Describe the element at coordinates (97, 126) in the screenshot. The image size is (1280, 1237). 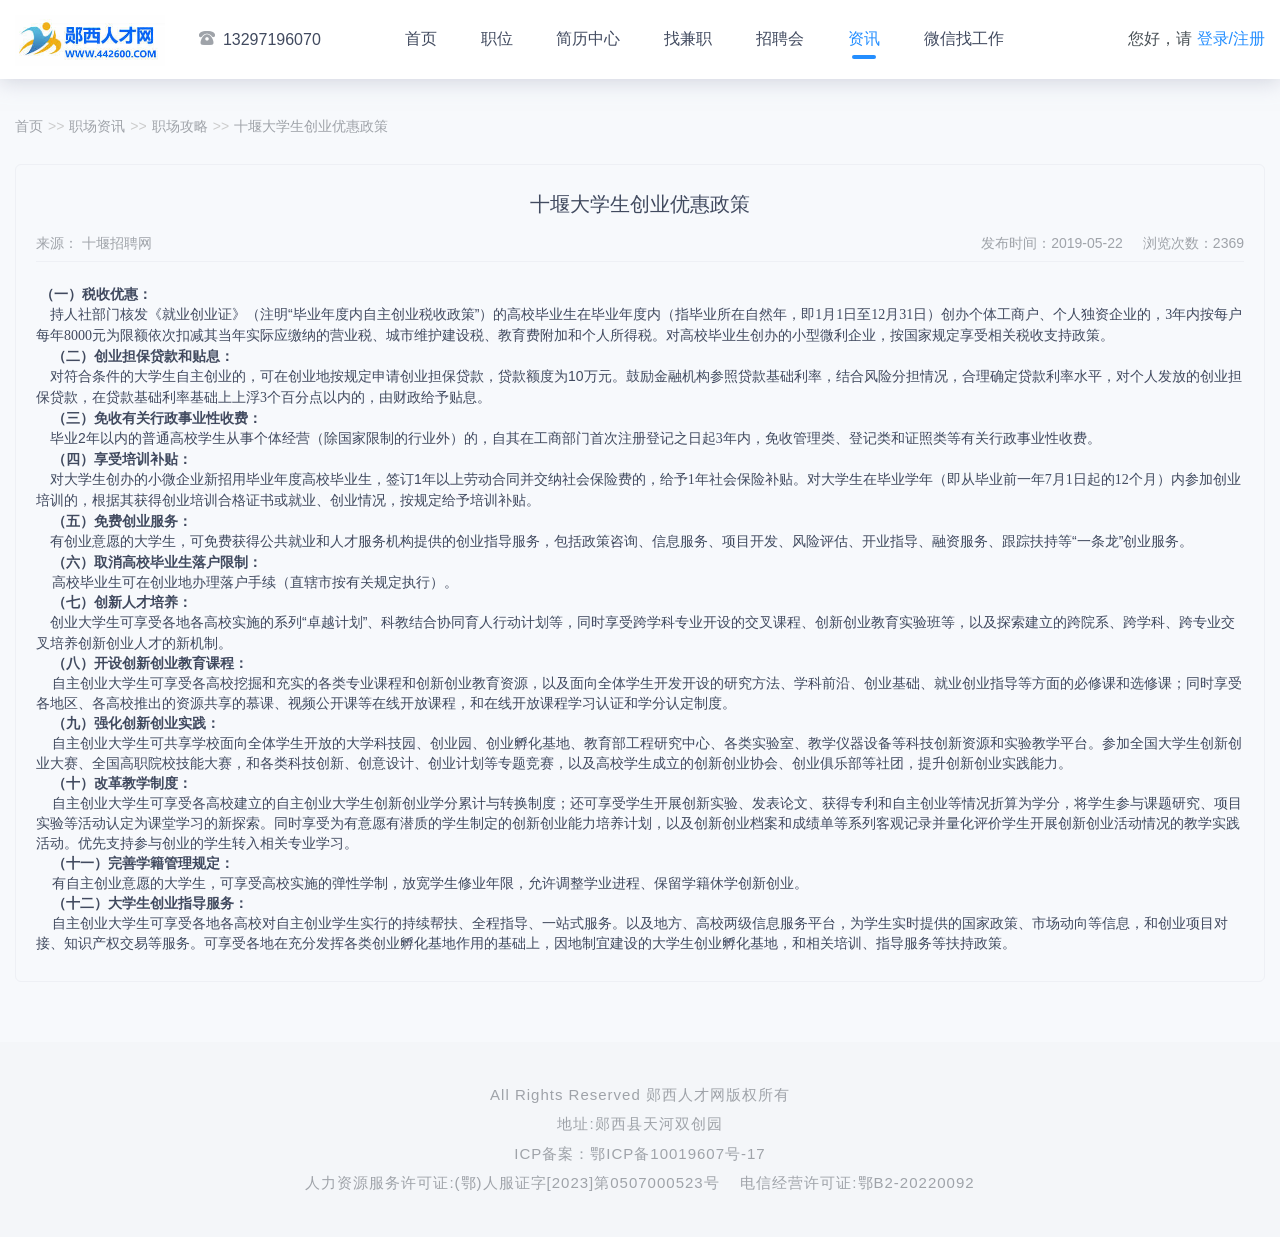
I see `职场资讯` at that location.